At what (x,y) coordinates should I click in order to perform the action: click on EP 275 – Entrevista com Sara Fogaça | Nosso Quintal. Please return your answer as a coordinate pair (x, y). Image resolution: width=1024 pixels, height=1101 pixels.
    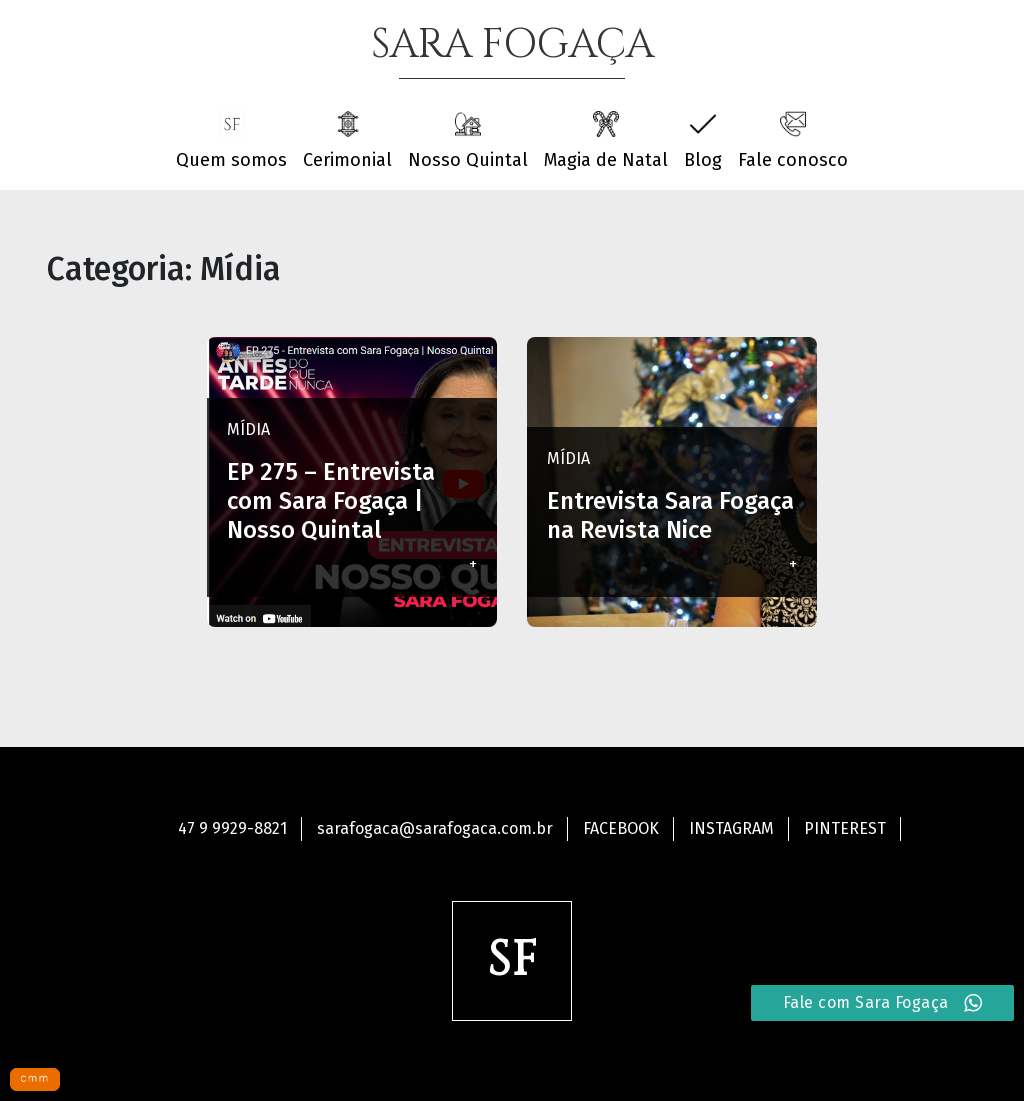
    Looking at the image, I should click on (331, 501).